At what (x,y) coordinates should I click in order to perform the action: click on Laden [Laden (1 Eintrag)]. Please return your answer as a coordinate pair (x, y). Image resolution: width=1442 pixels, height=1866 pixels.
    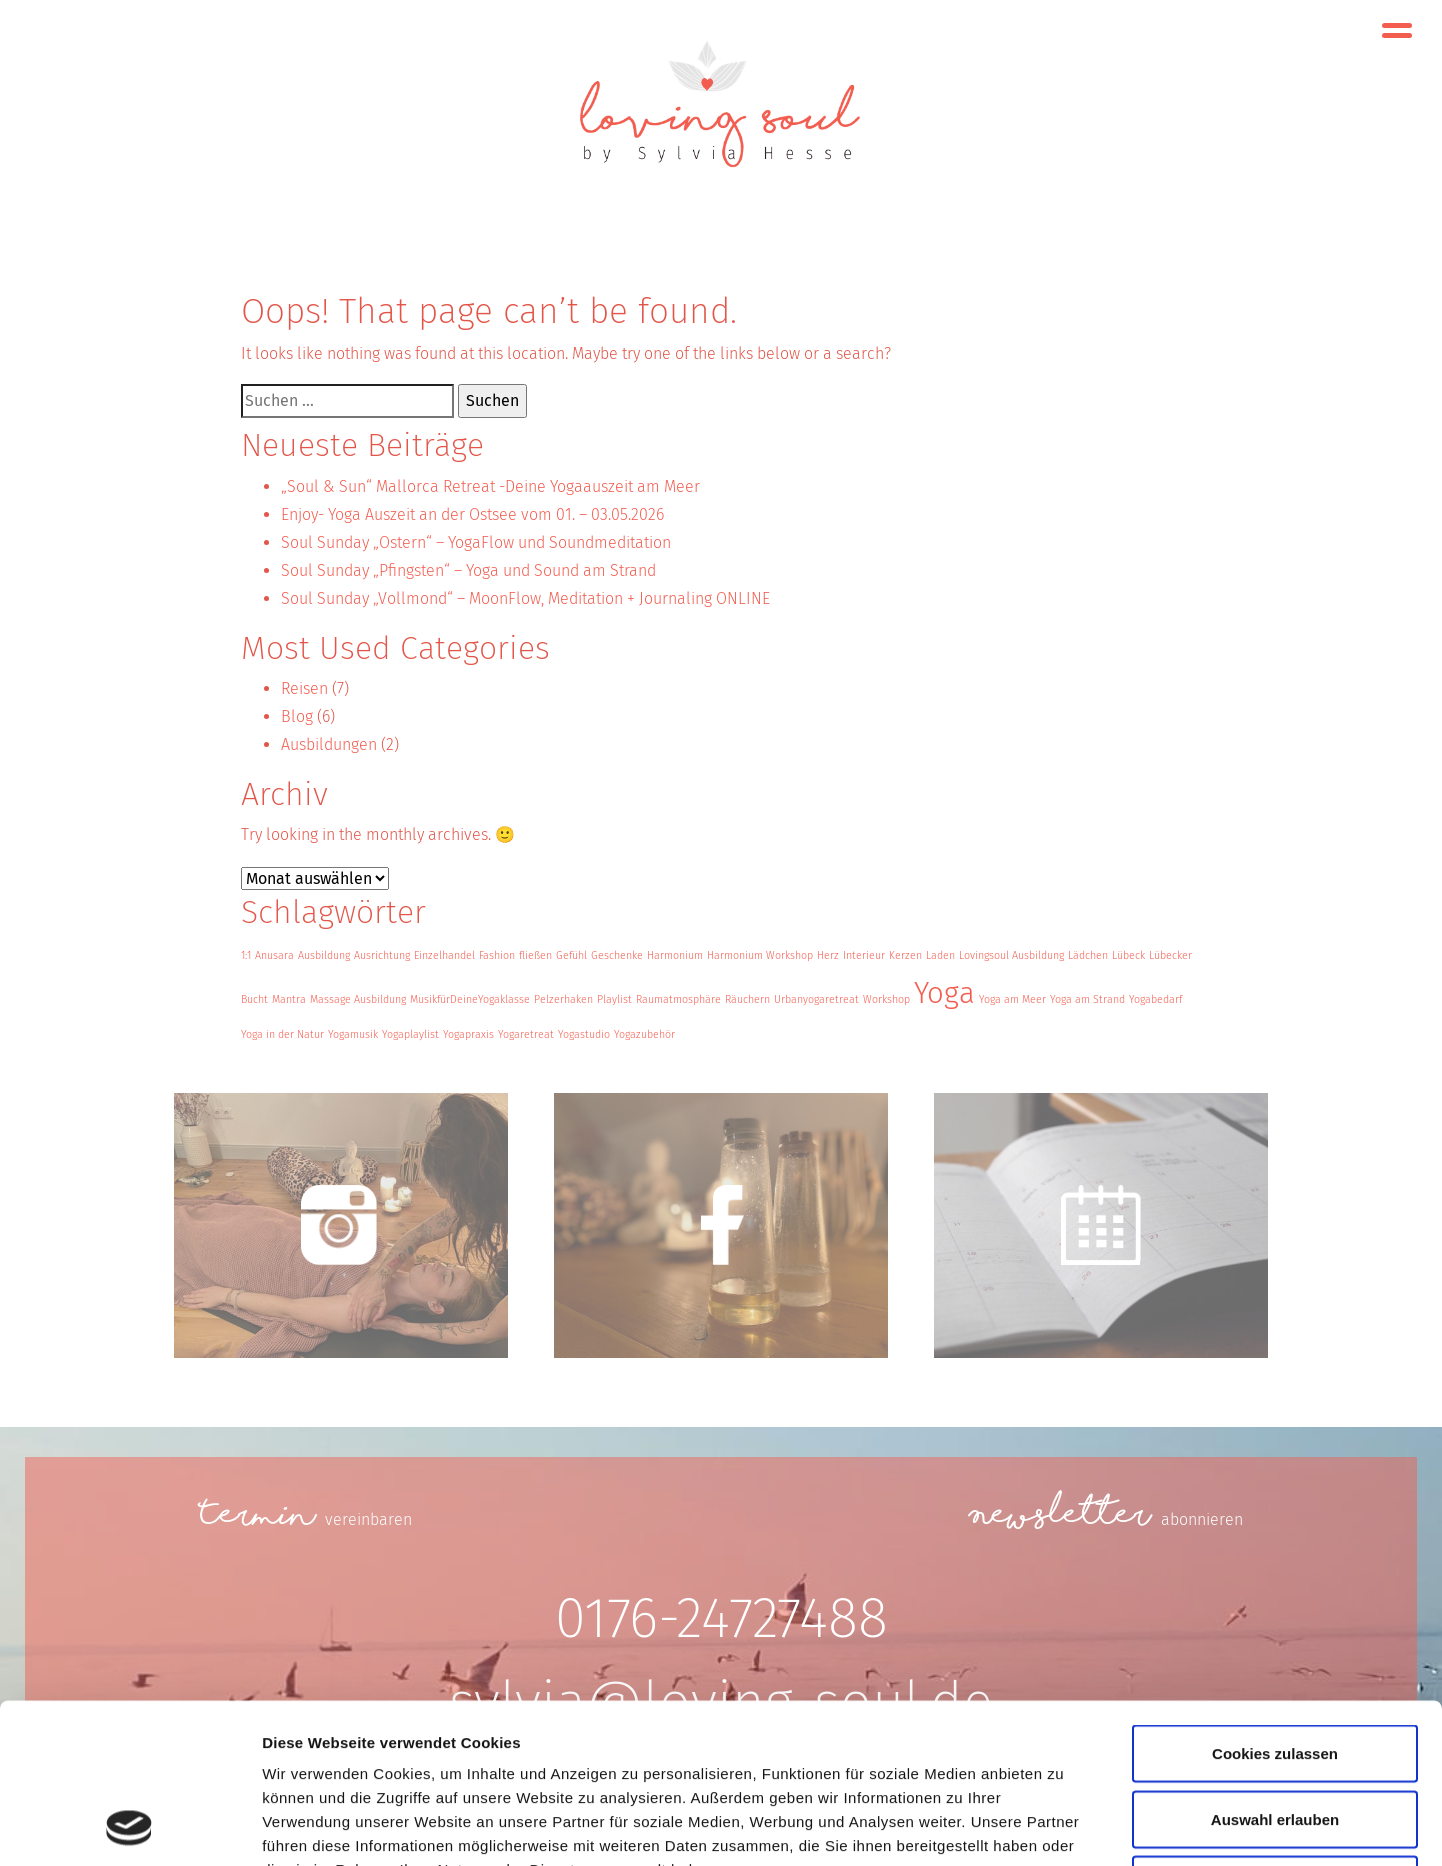
    Looking at the image, I should click on (940, 955).